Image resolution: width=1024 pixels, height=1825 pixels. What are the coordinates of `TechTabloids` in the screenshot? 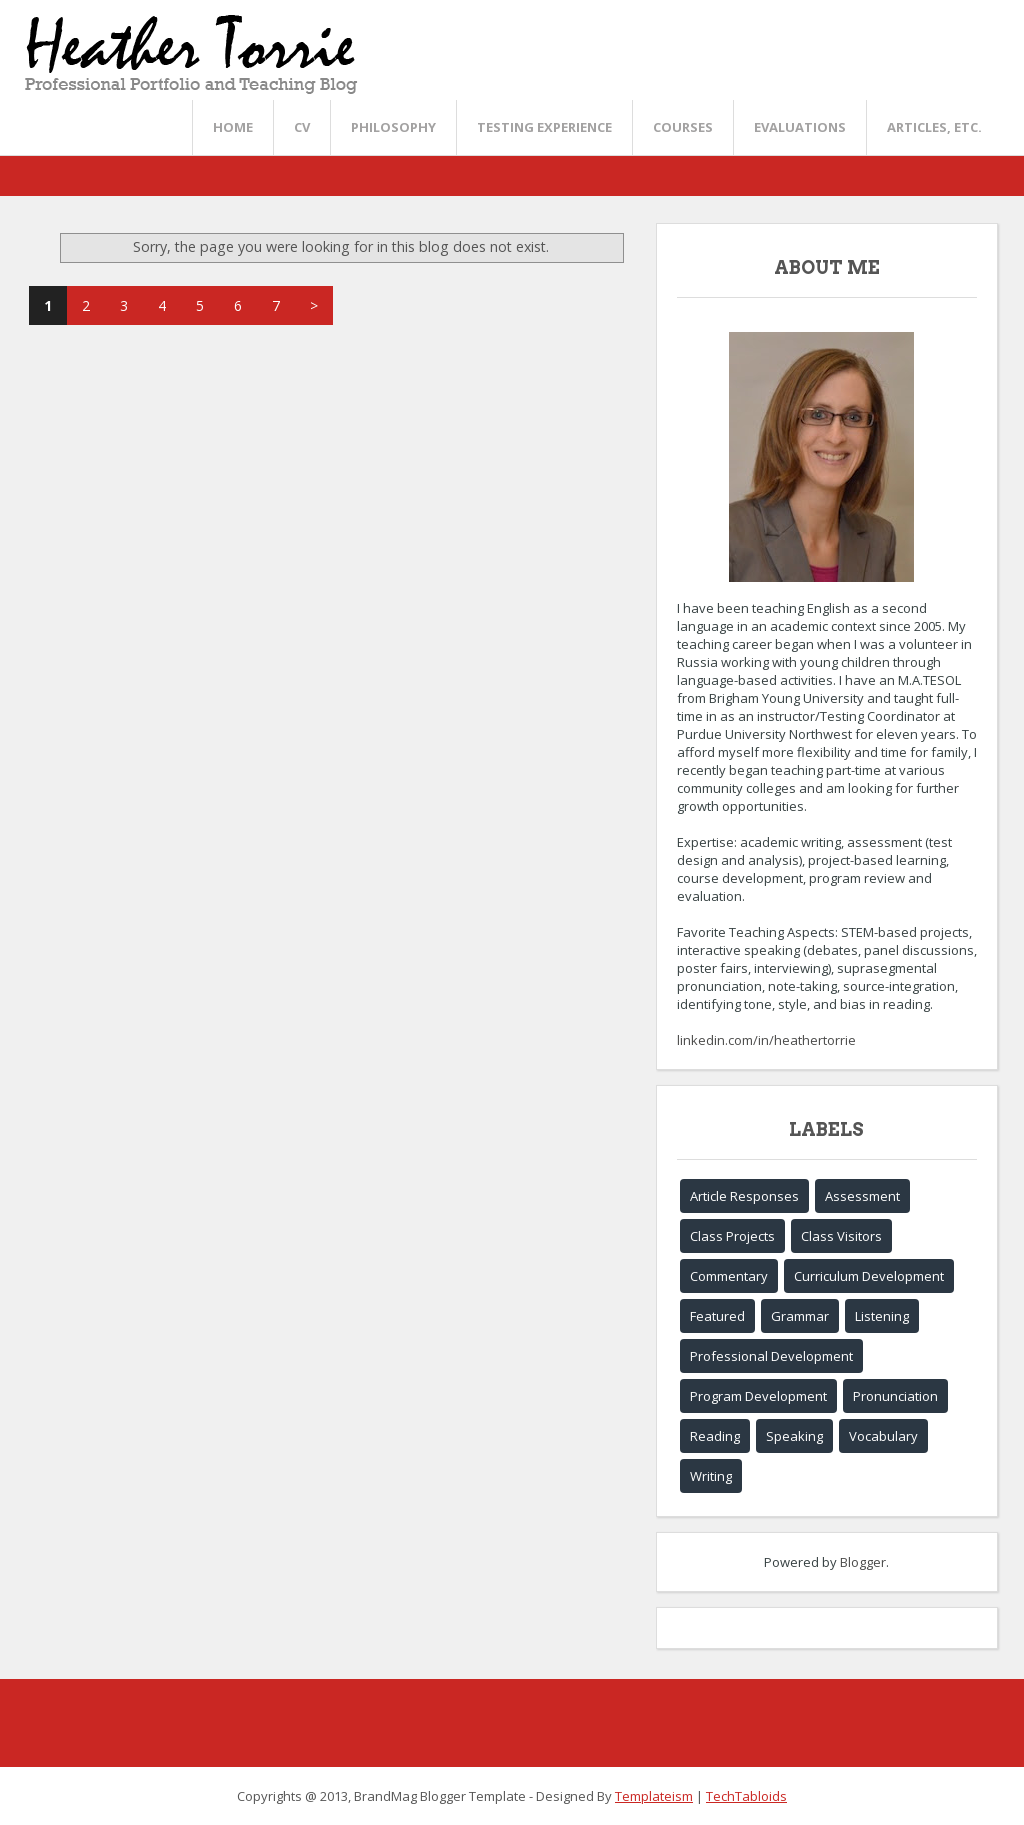 It's located at (746, 1796).